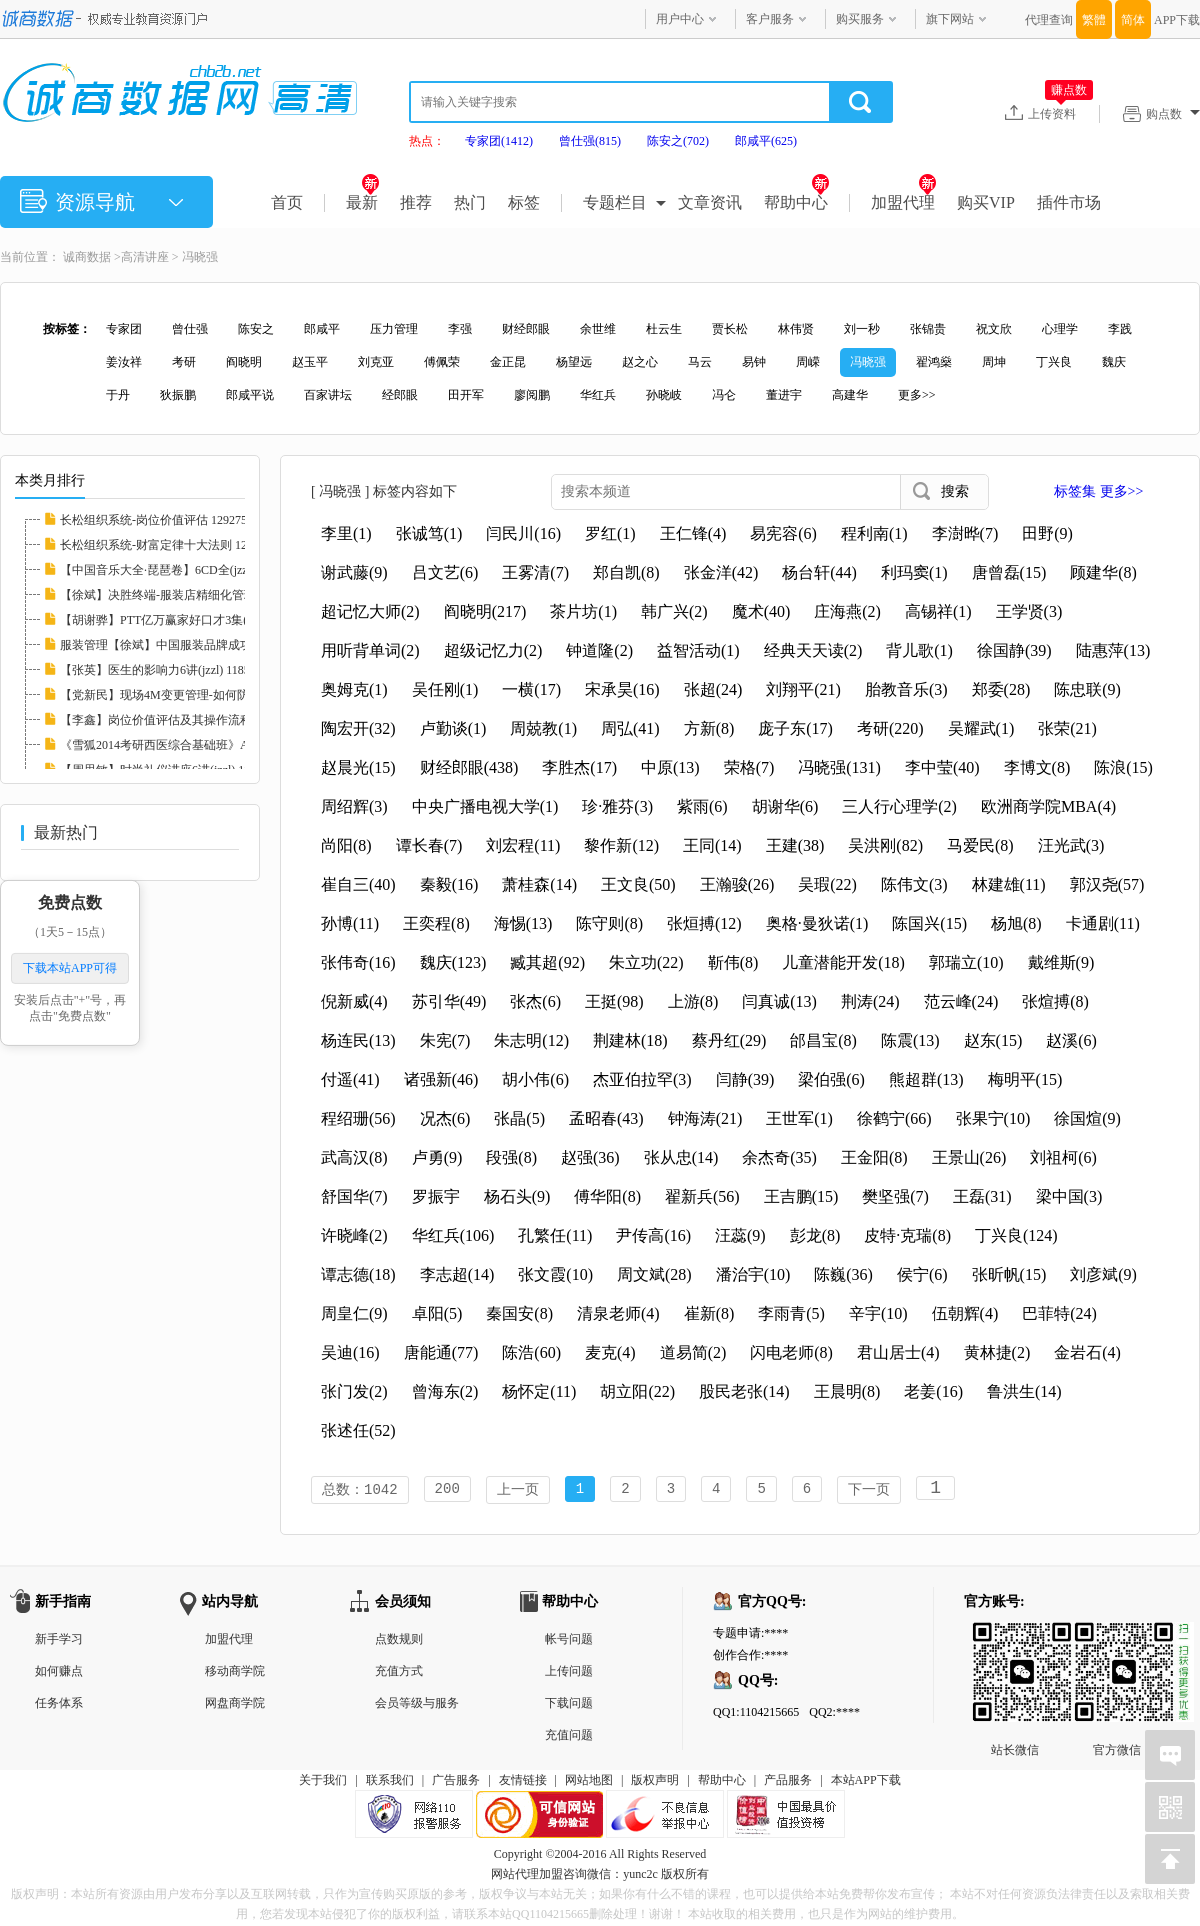 Image resolution: width=1200 pixels, height=1926 pixels. I want to click on 【胡谢骅】PTT亿万赢家好口才3集(jzzl) 11746..., so click(185, 620).